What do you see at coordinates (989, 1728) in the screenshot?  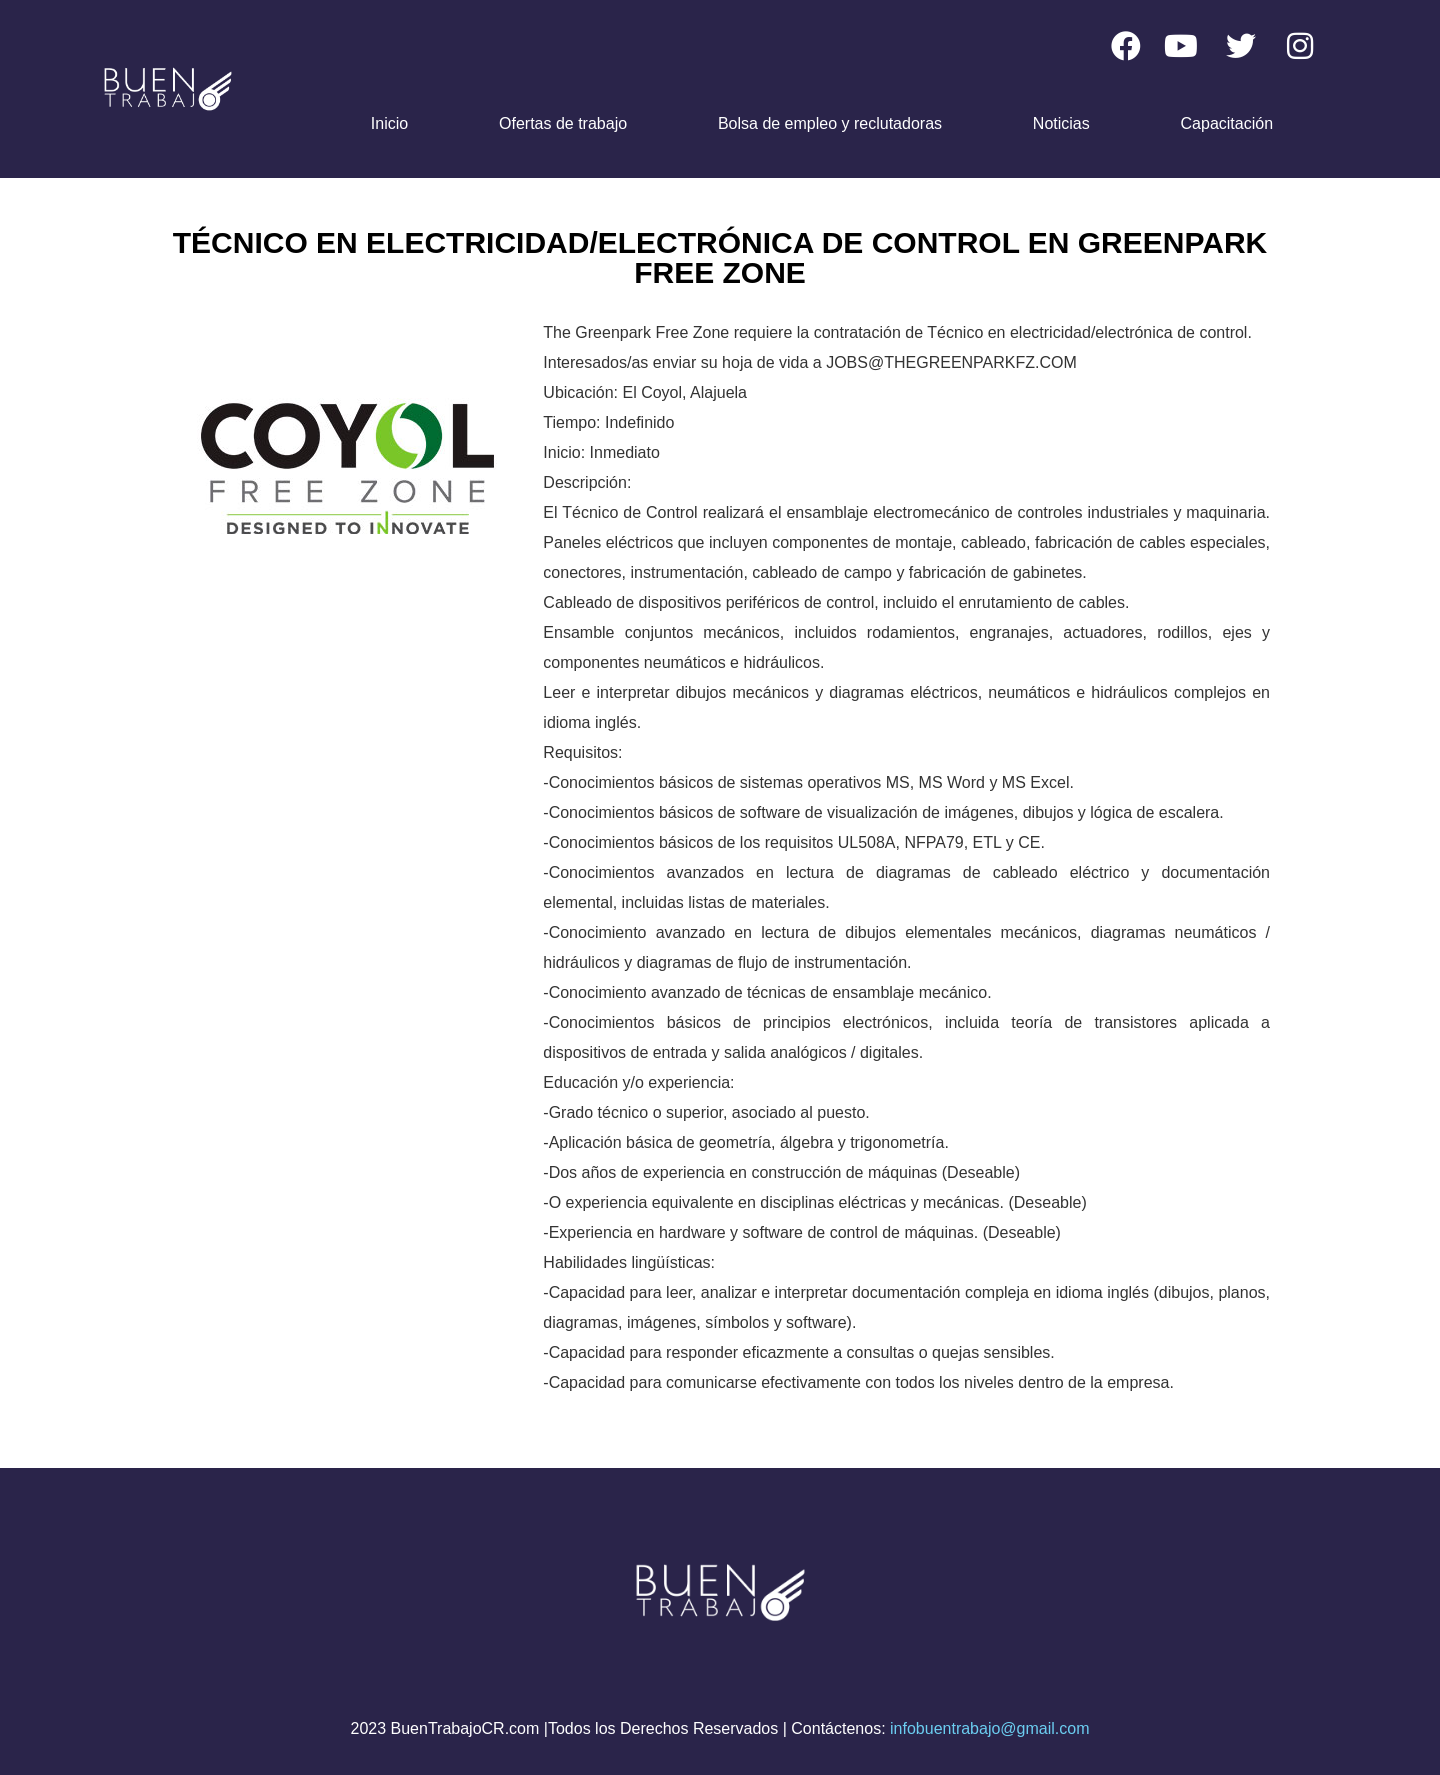 I see `infobuentrabajo@gmail.com` at bounding box center [989, 1728].